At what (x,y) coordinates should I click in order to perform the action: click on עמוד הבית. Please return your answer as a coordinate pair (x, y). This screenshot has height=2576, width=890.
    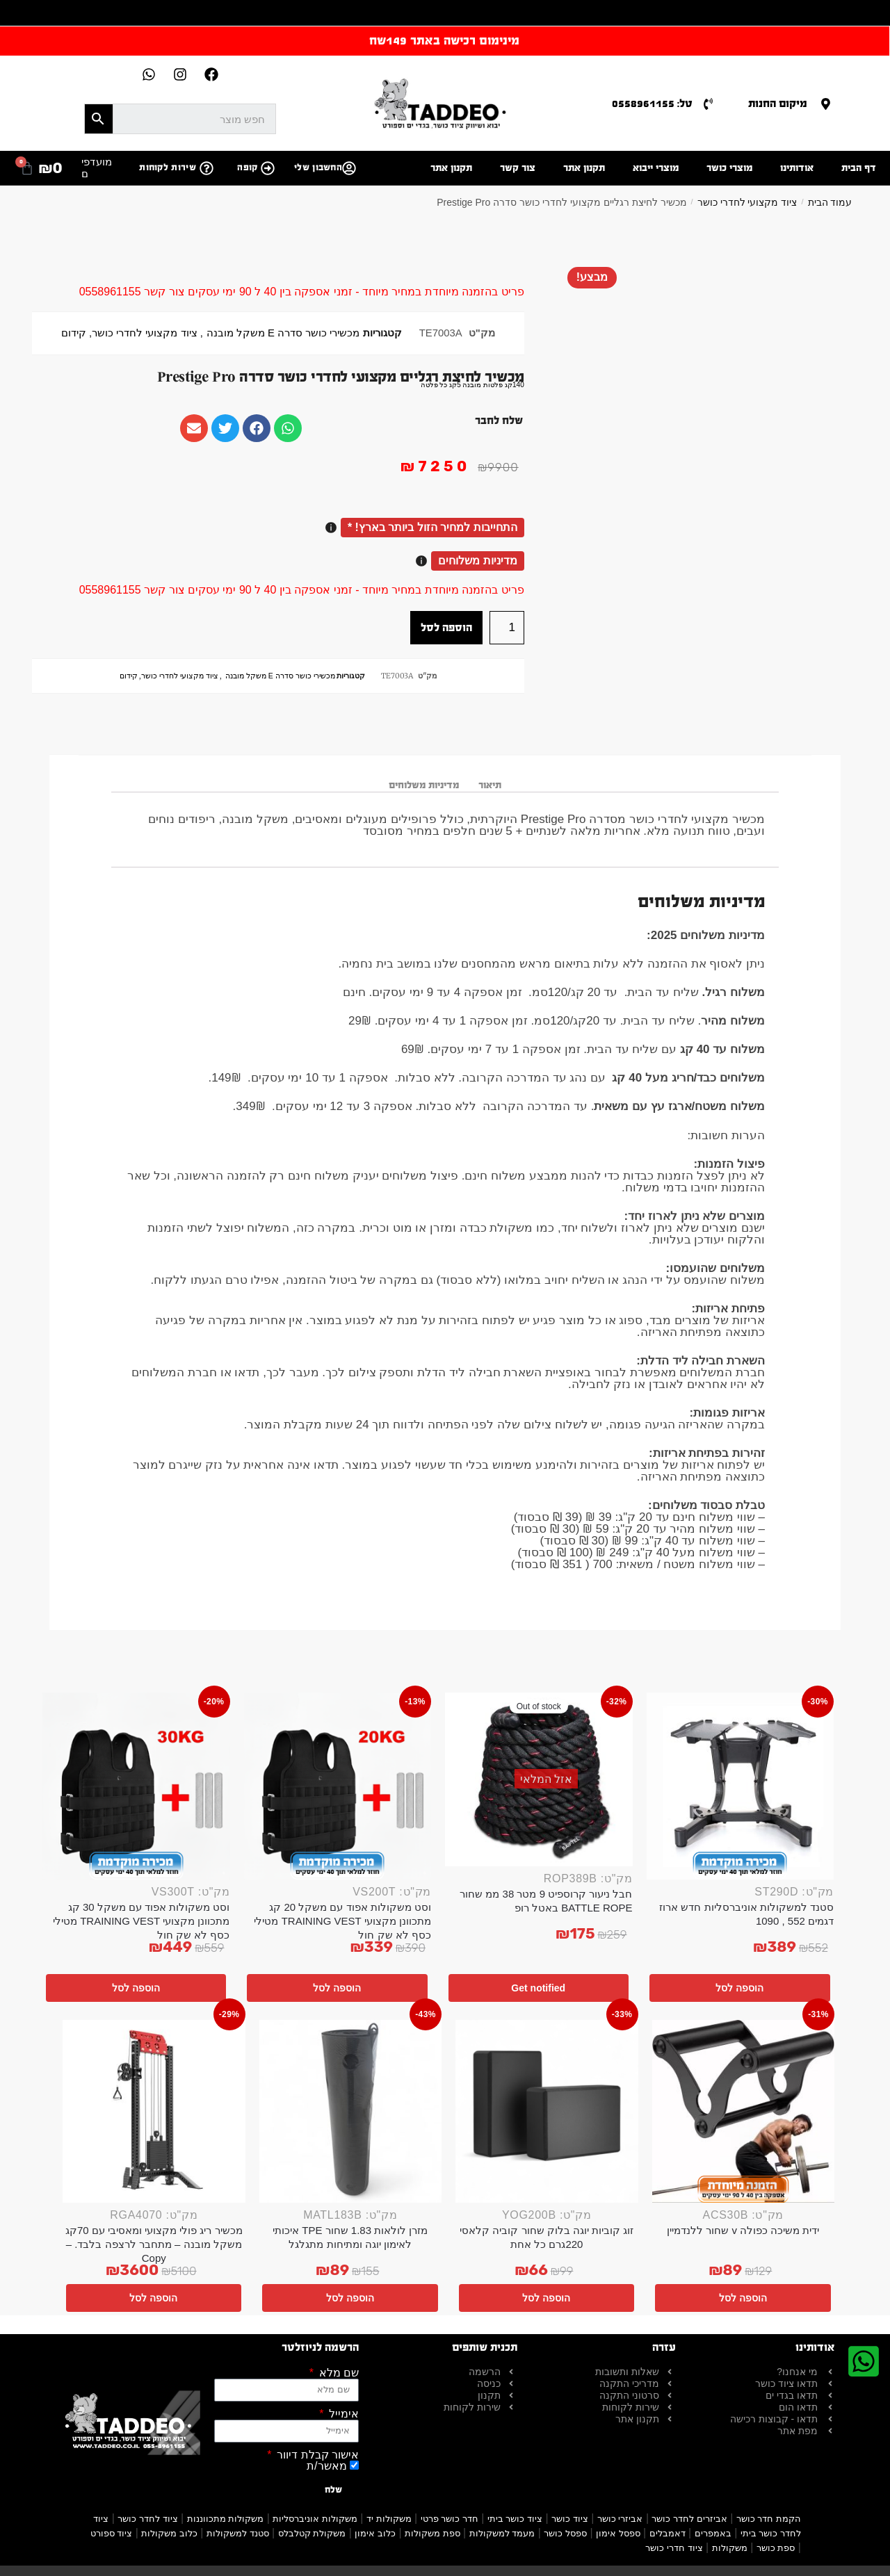
    Looking at the image, I should click on (830, 202).